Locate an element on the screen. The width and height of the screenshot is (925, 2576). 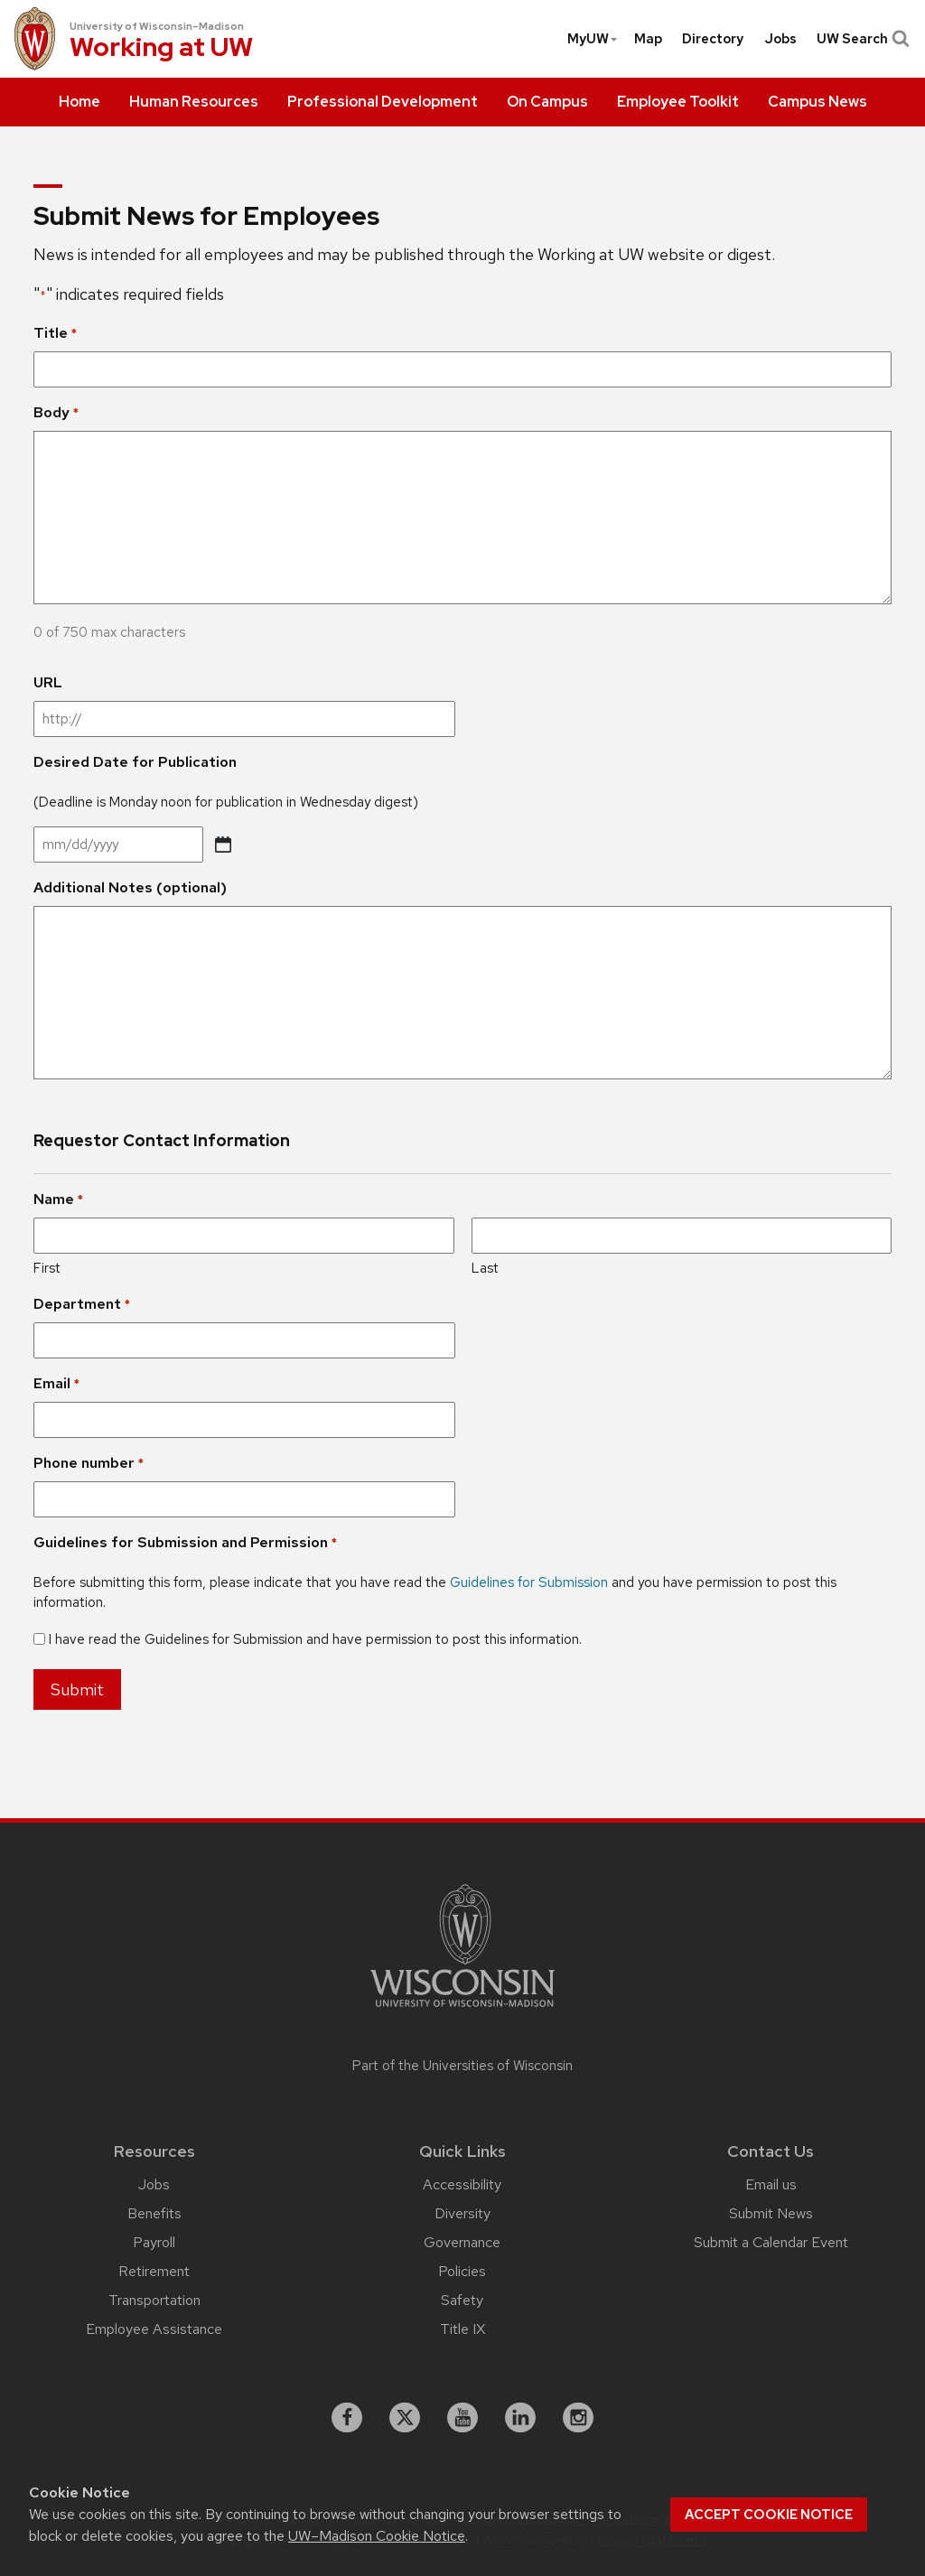
Title IX is located at coordinates (462, 2328).